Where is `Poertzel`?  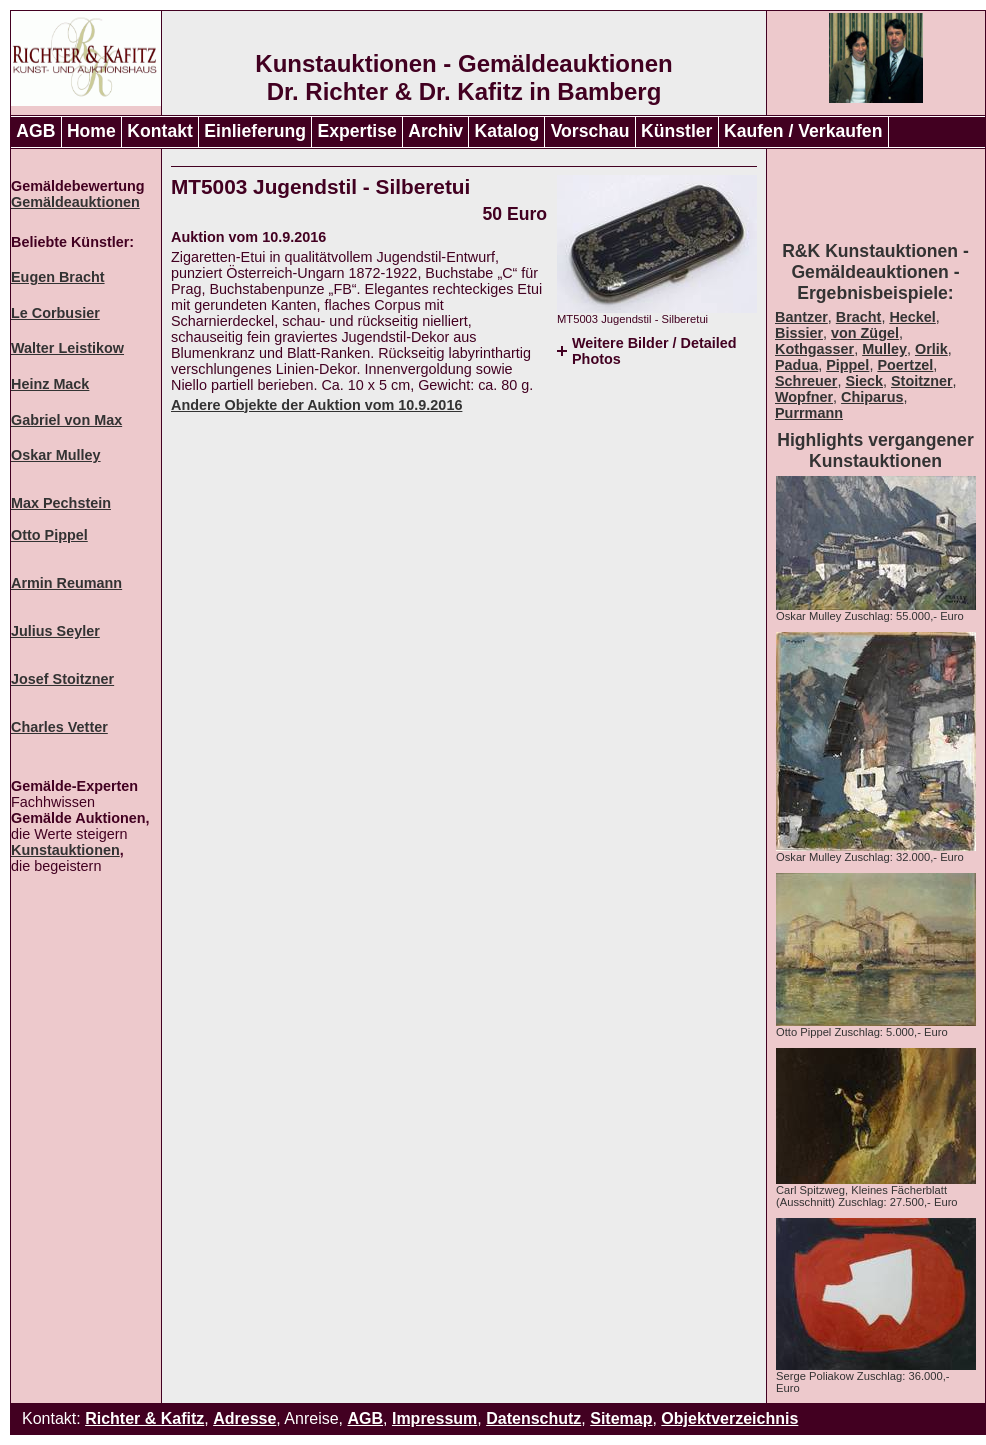
Poertzel is located at coordinates (905, 365).